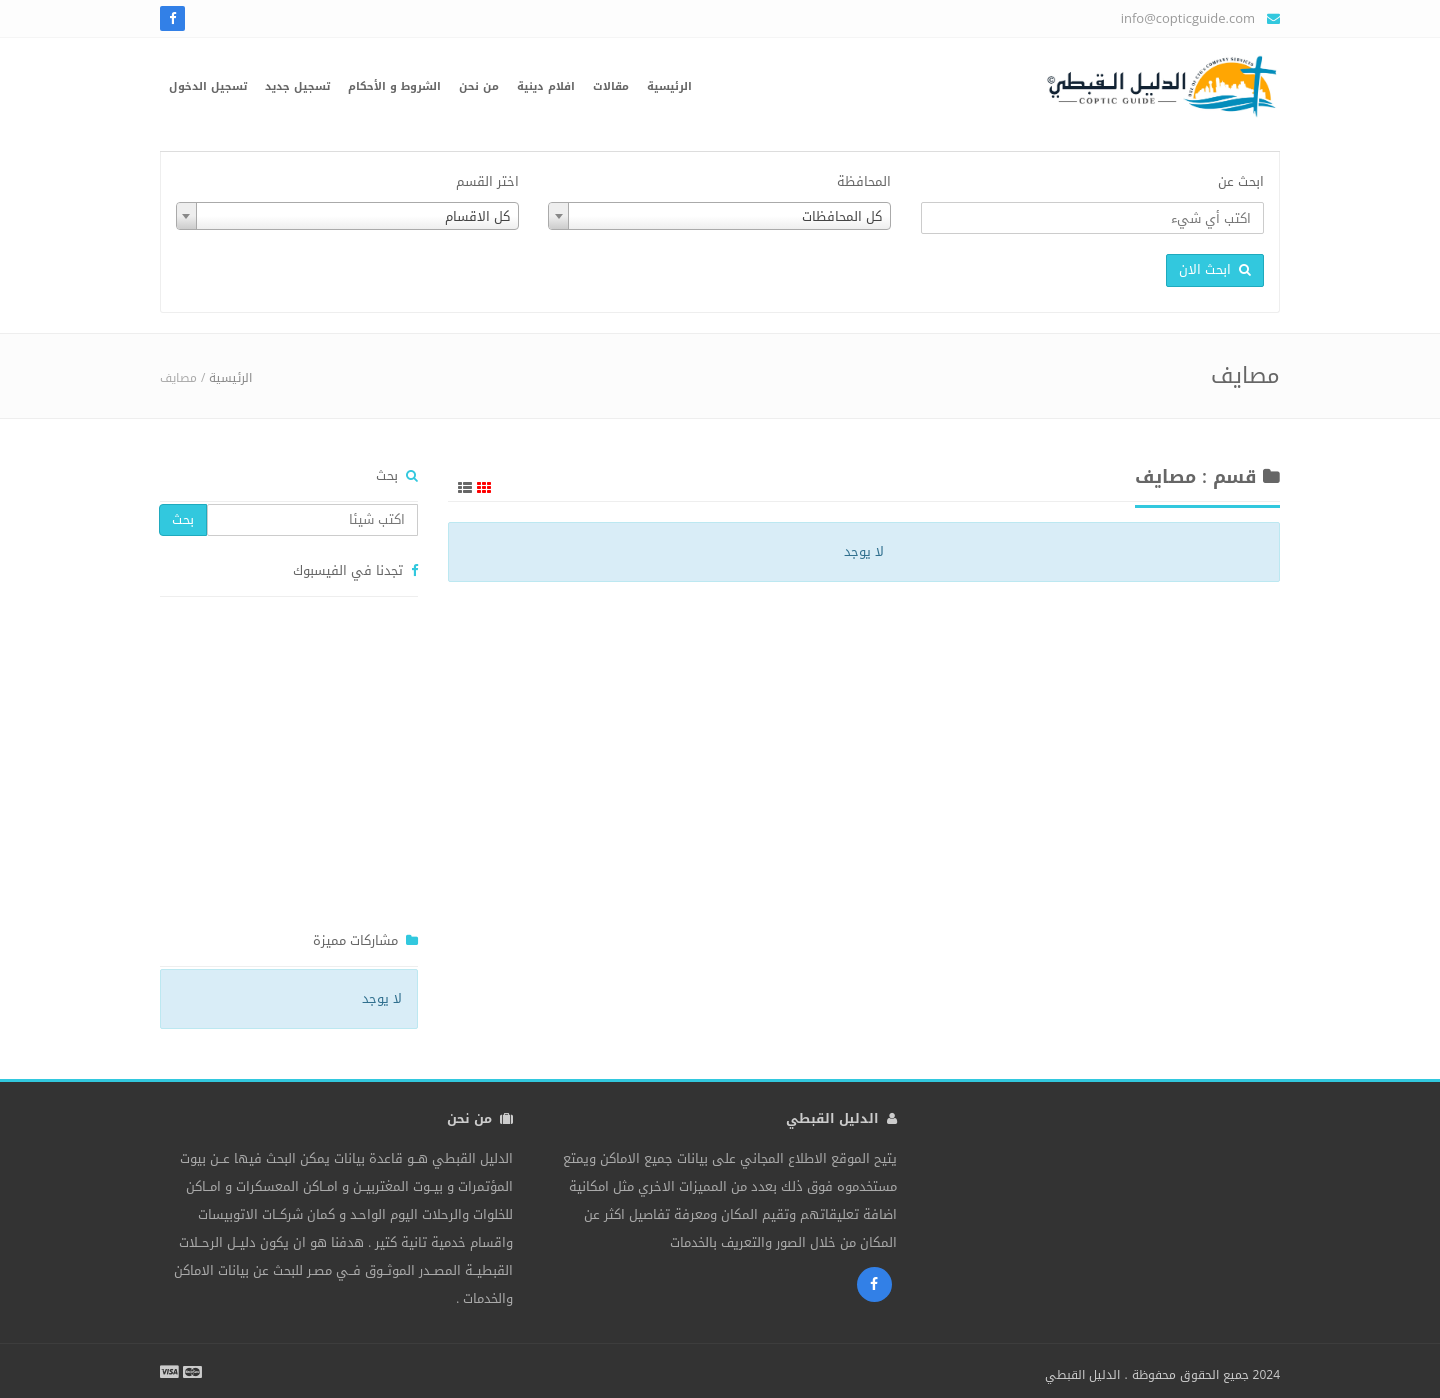  I want to click on الرئيسية, so click(669, 86).